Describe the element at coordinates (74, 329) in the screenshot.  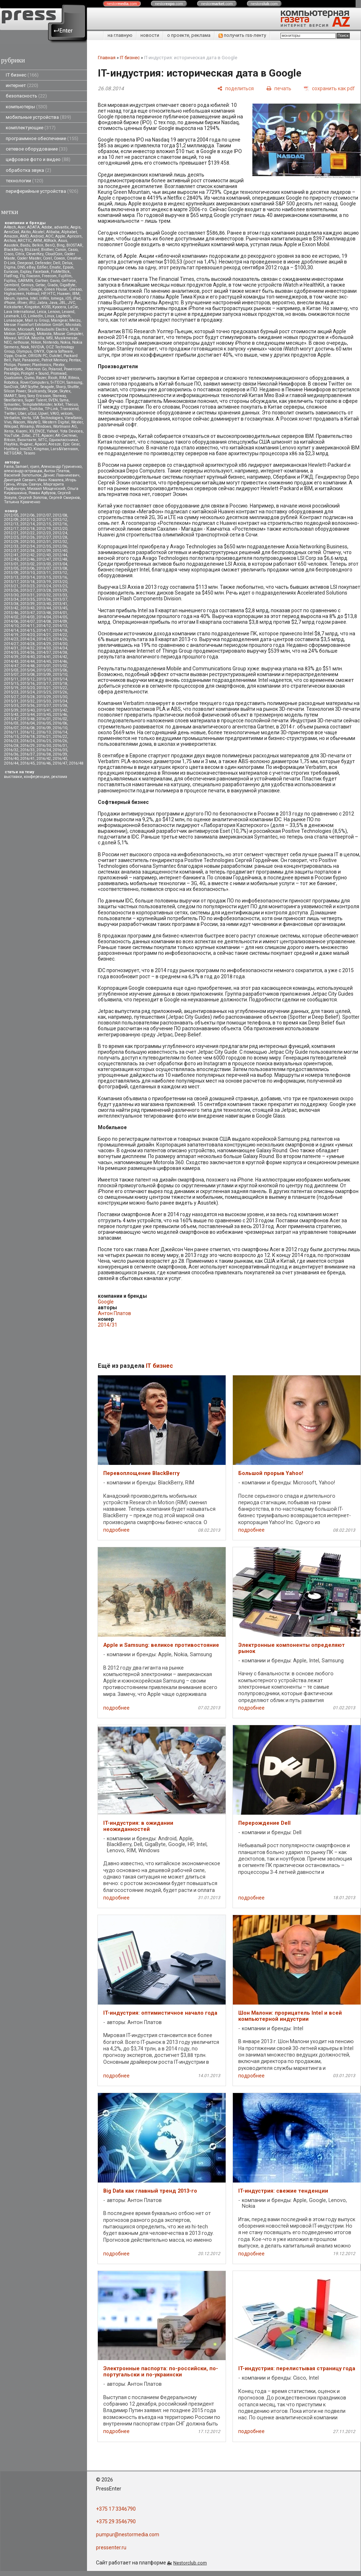
I see `MJX` at that location.